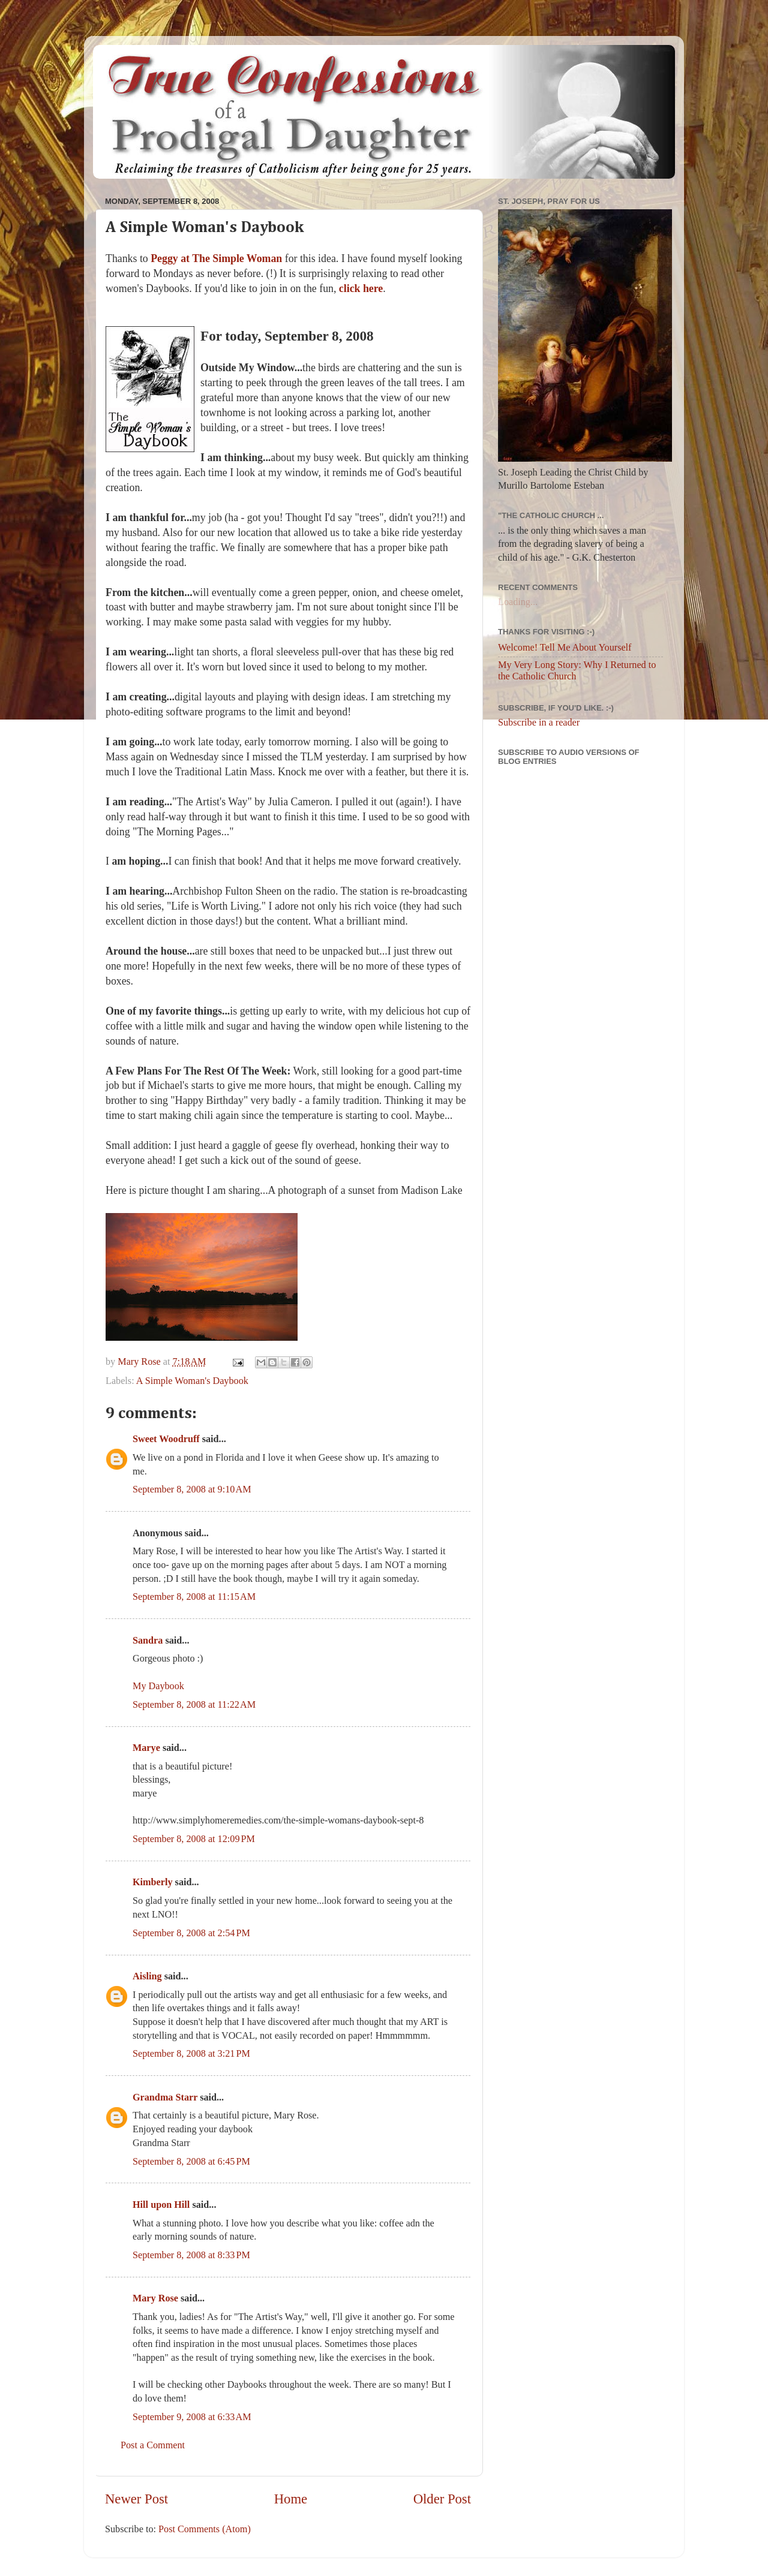 The width and height of the screenshot is (768, 2576). I want to click on Sweet Woodruff, so click(166, 1439).